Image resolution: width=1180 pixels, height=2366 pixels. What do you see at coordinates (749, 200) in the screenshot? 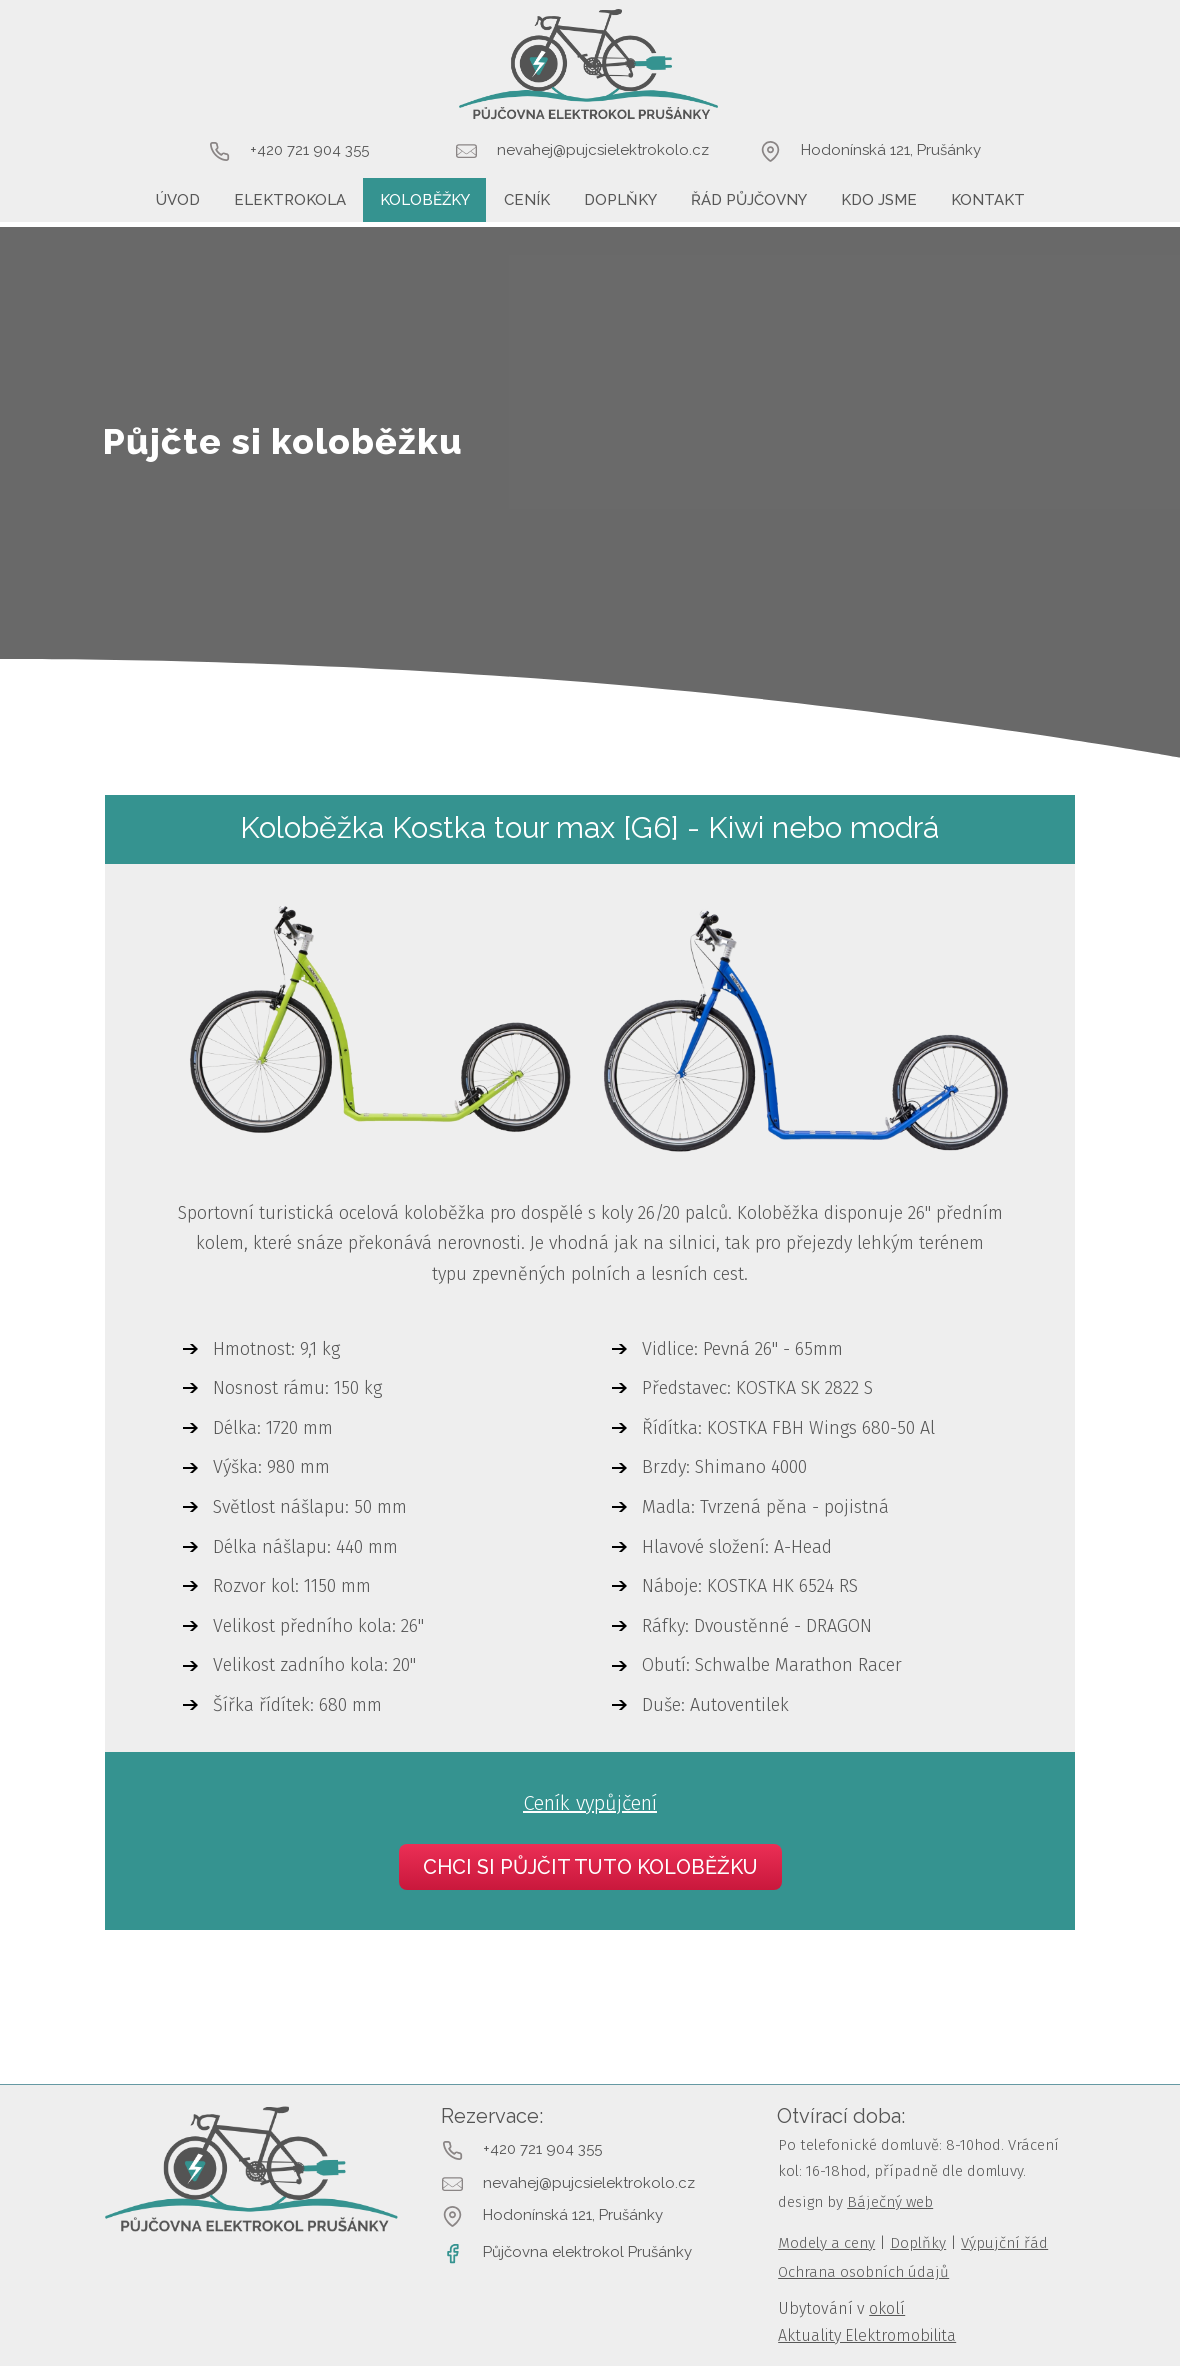
I see `Řád půjčovny` at bounding box center [749, 200].